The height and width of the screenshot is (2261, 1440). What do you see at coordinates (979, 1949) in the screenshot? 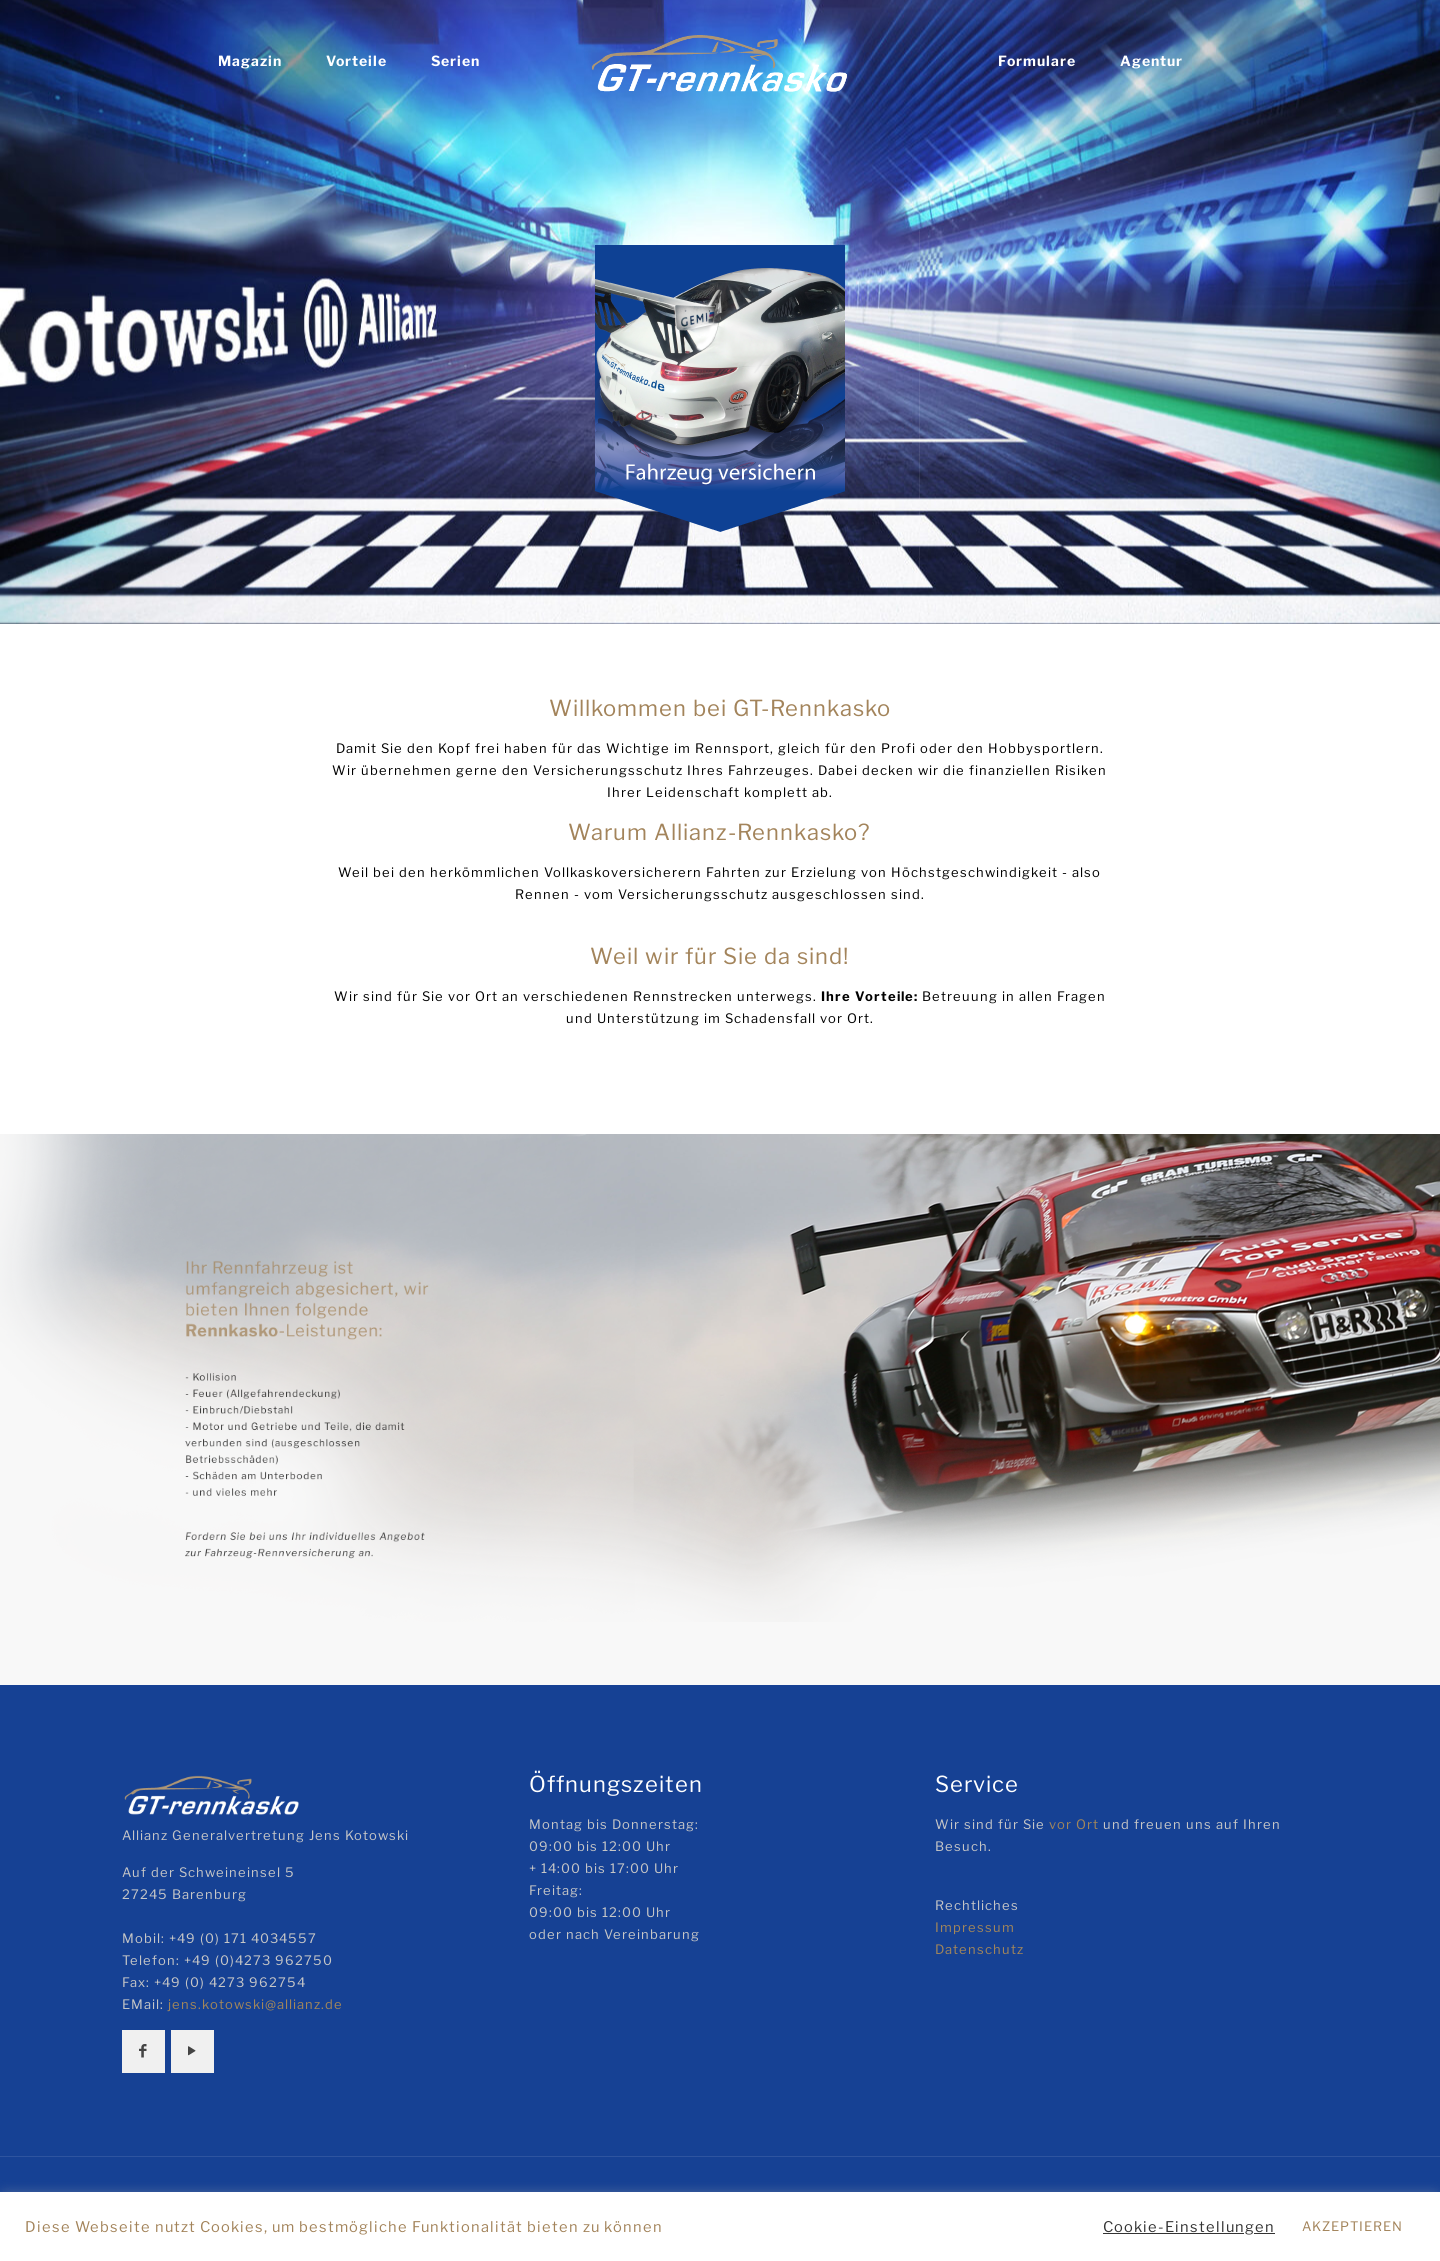
I see `Datenschutz` at bounding box center [979, 1949].